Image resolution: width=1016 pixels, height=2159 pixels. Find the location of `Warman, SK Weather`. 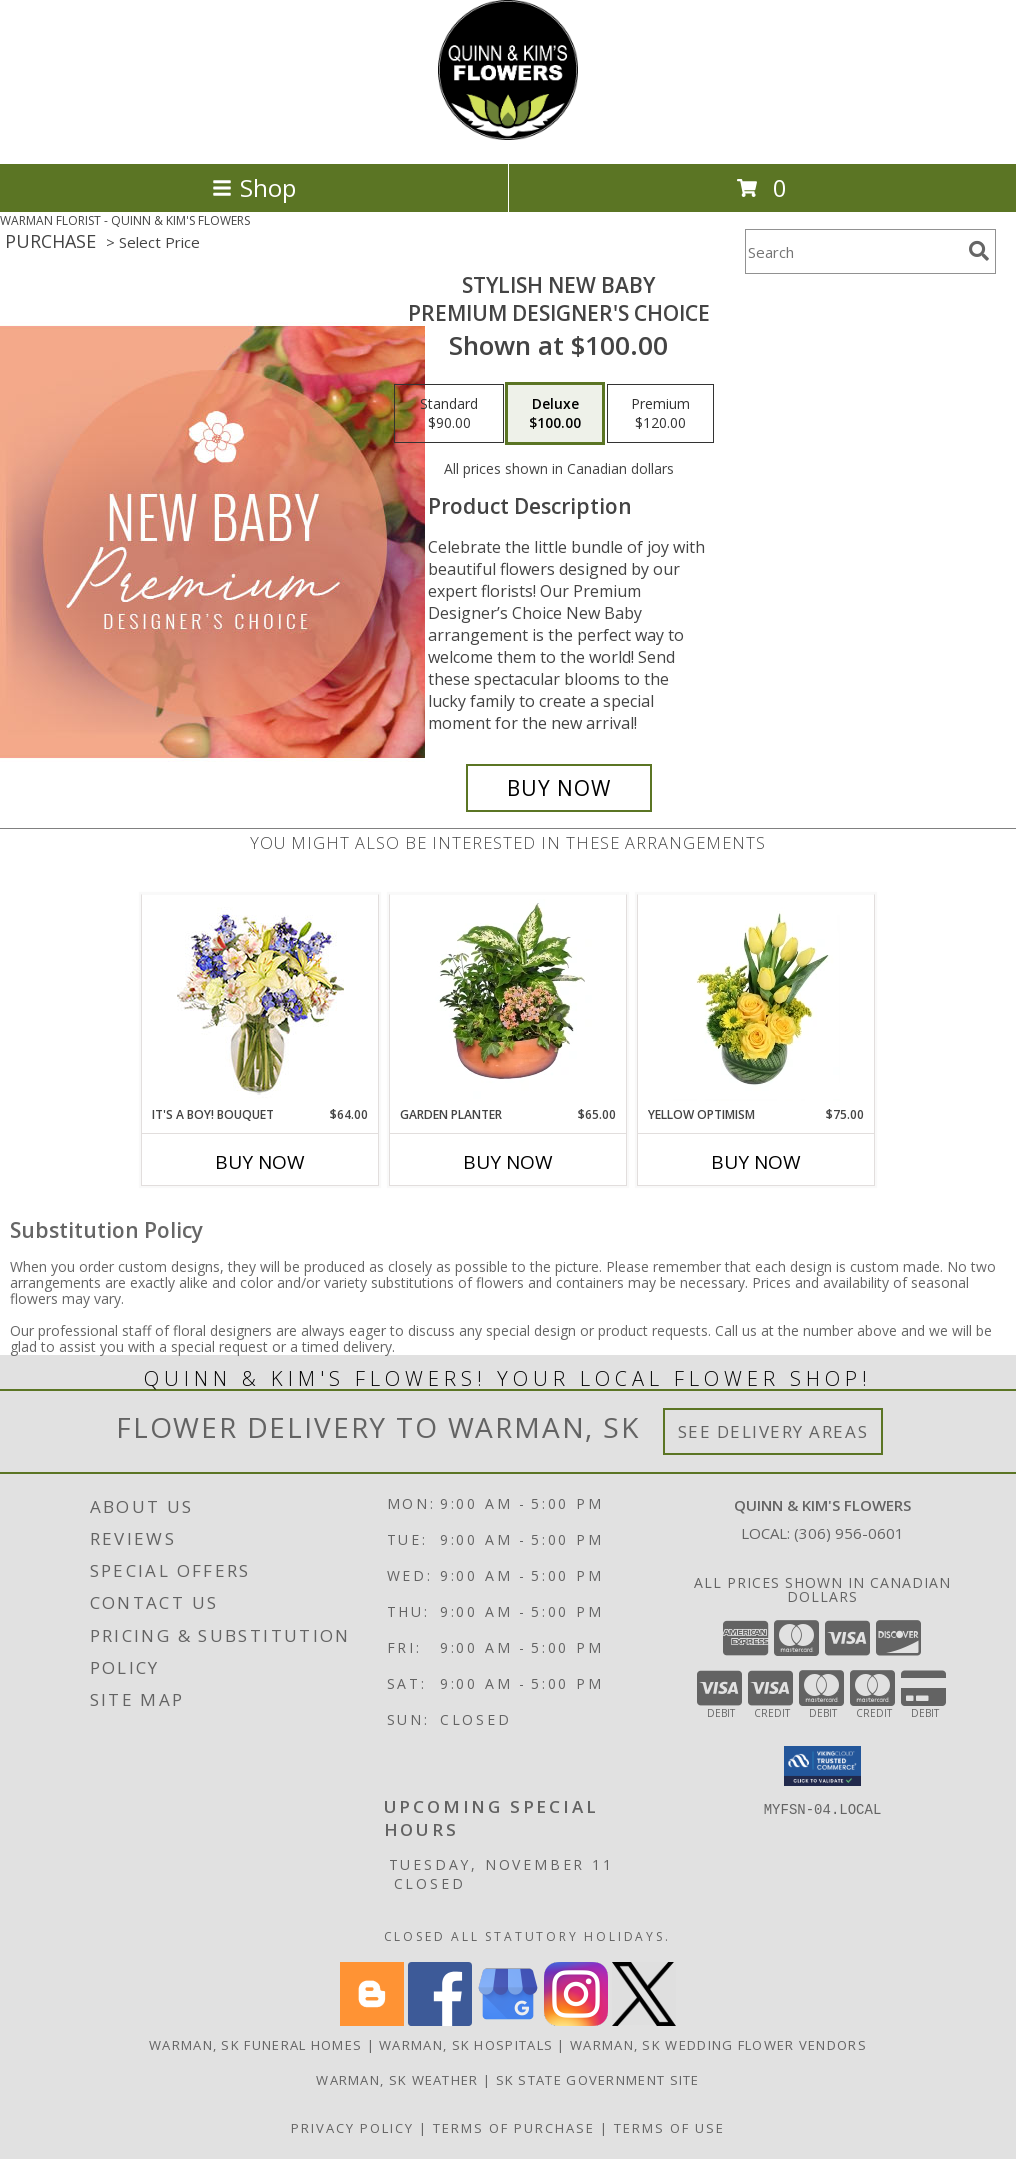

Warman, SK Weather is located at coordinates (397, 2080).